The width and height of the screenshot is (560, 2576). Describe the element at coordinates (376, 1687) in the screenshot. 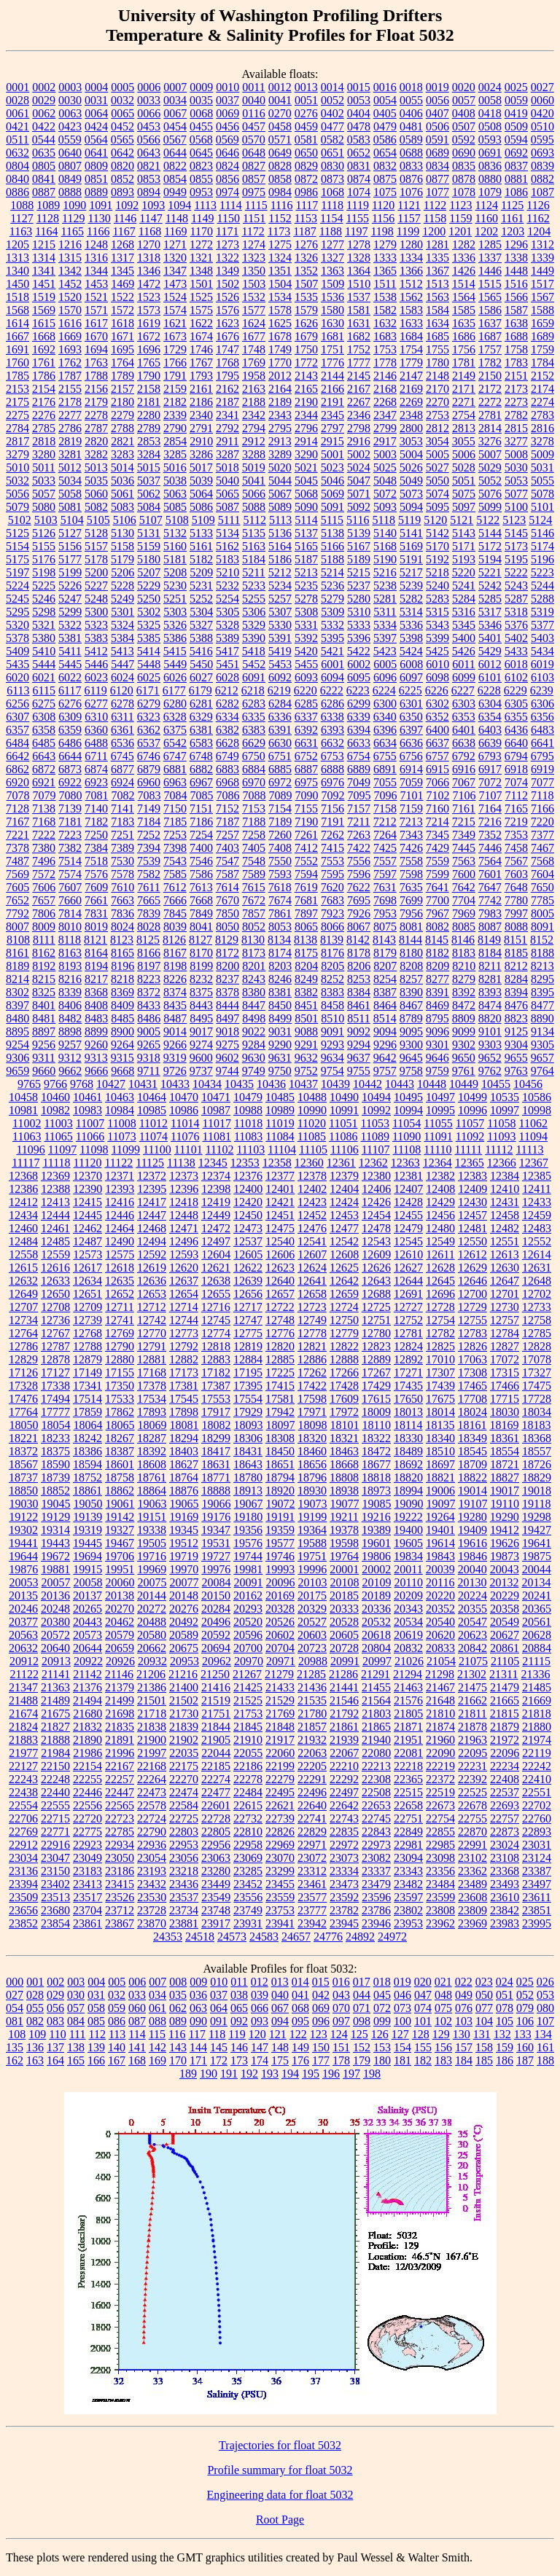

I see `21455` at that location.